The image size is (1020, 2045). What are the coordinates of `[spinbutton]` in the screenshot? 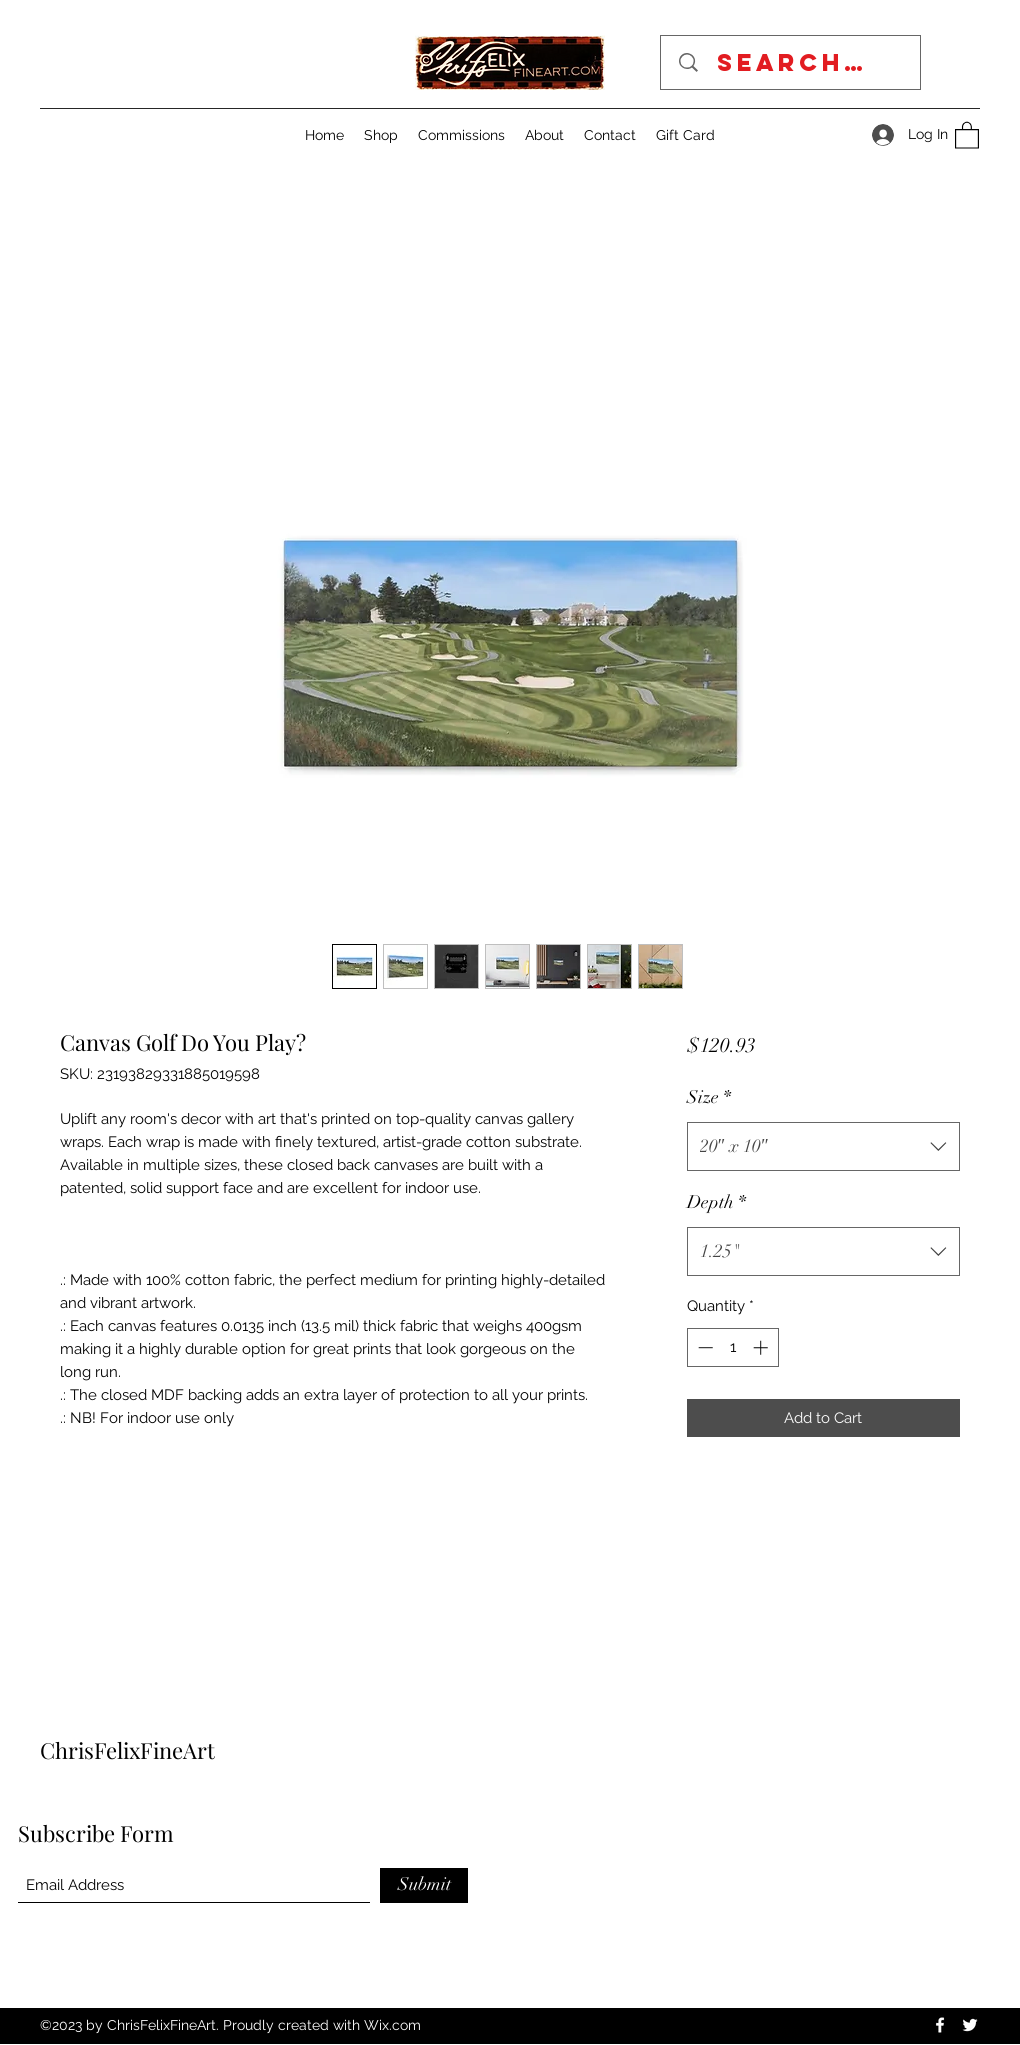 It's located at (732, 1347).